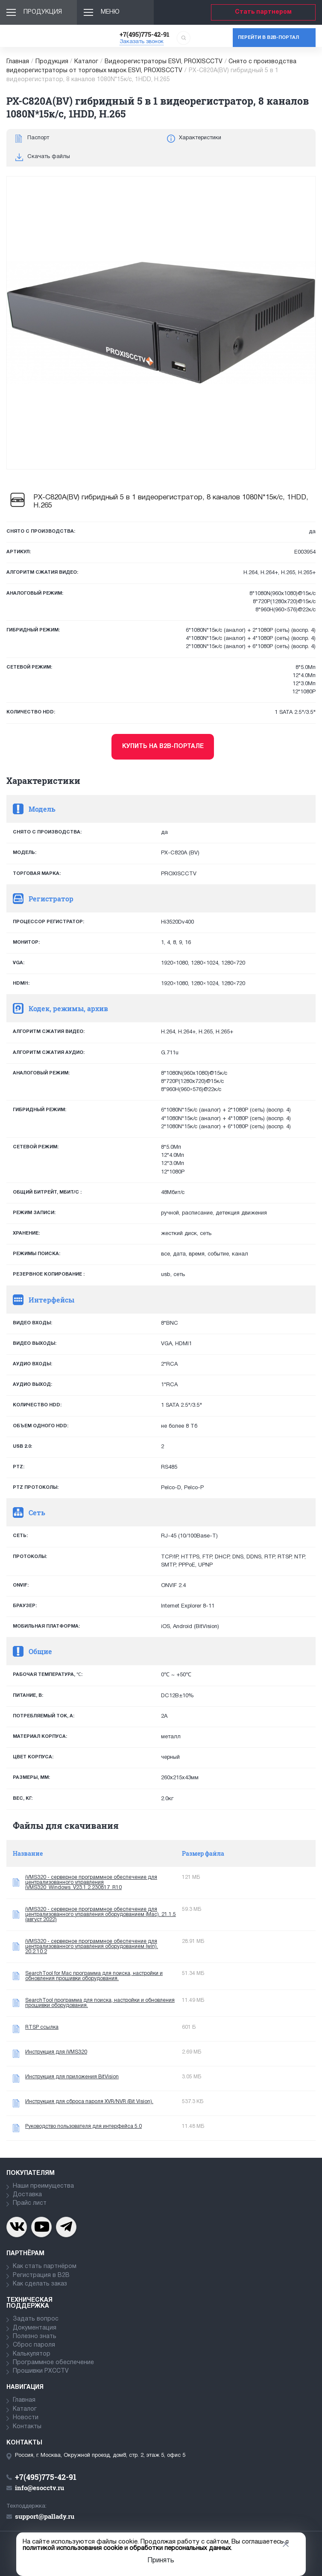 This screenshot has width=322, height=2576. What do you see at coordinates (48, 156) in the screenshot?
I see `Скачать файлы` at bounding box center [48, 156].